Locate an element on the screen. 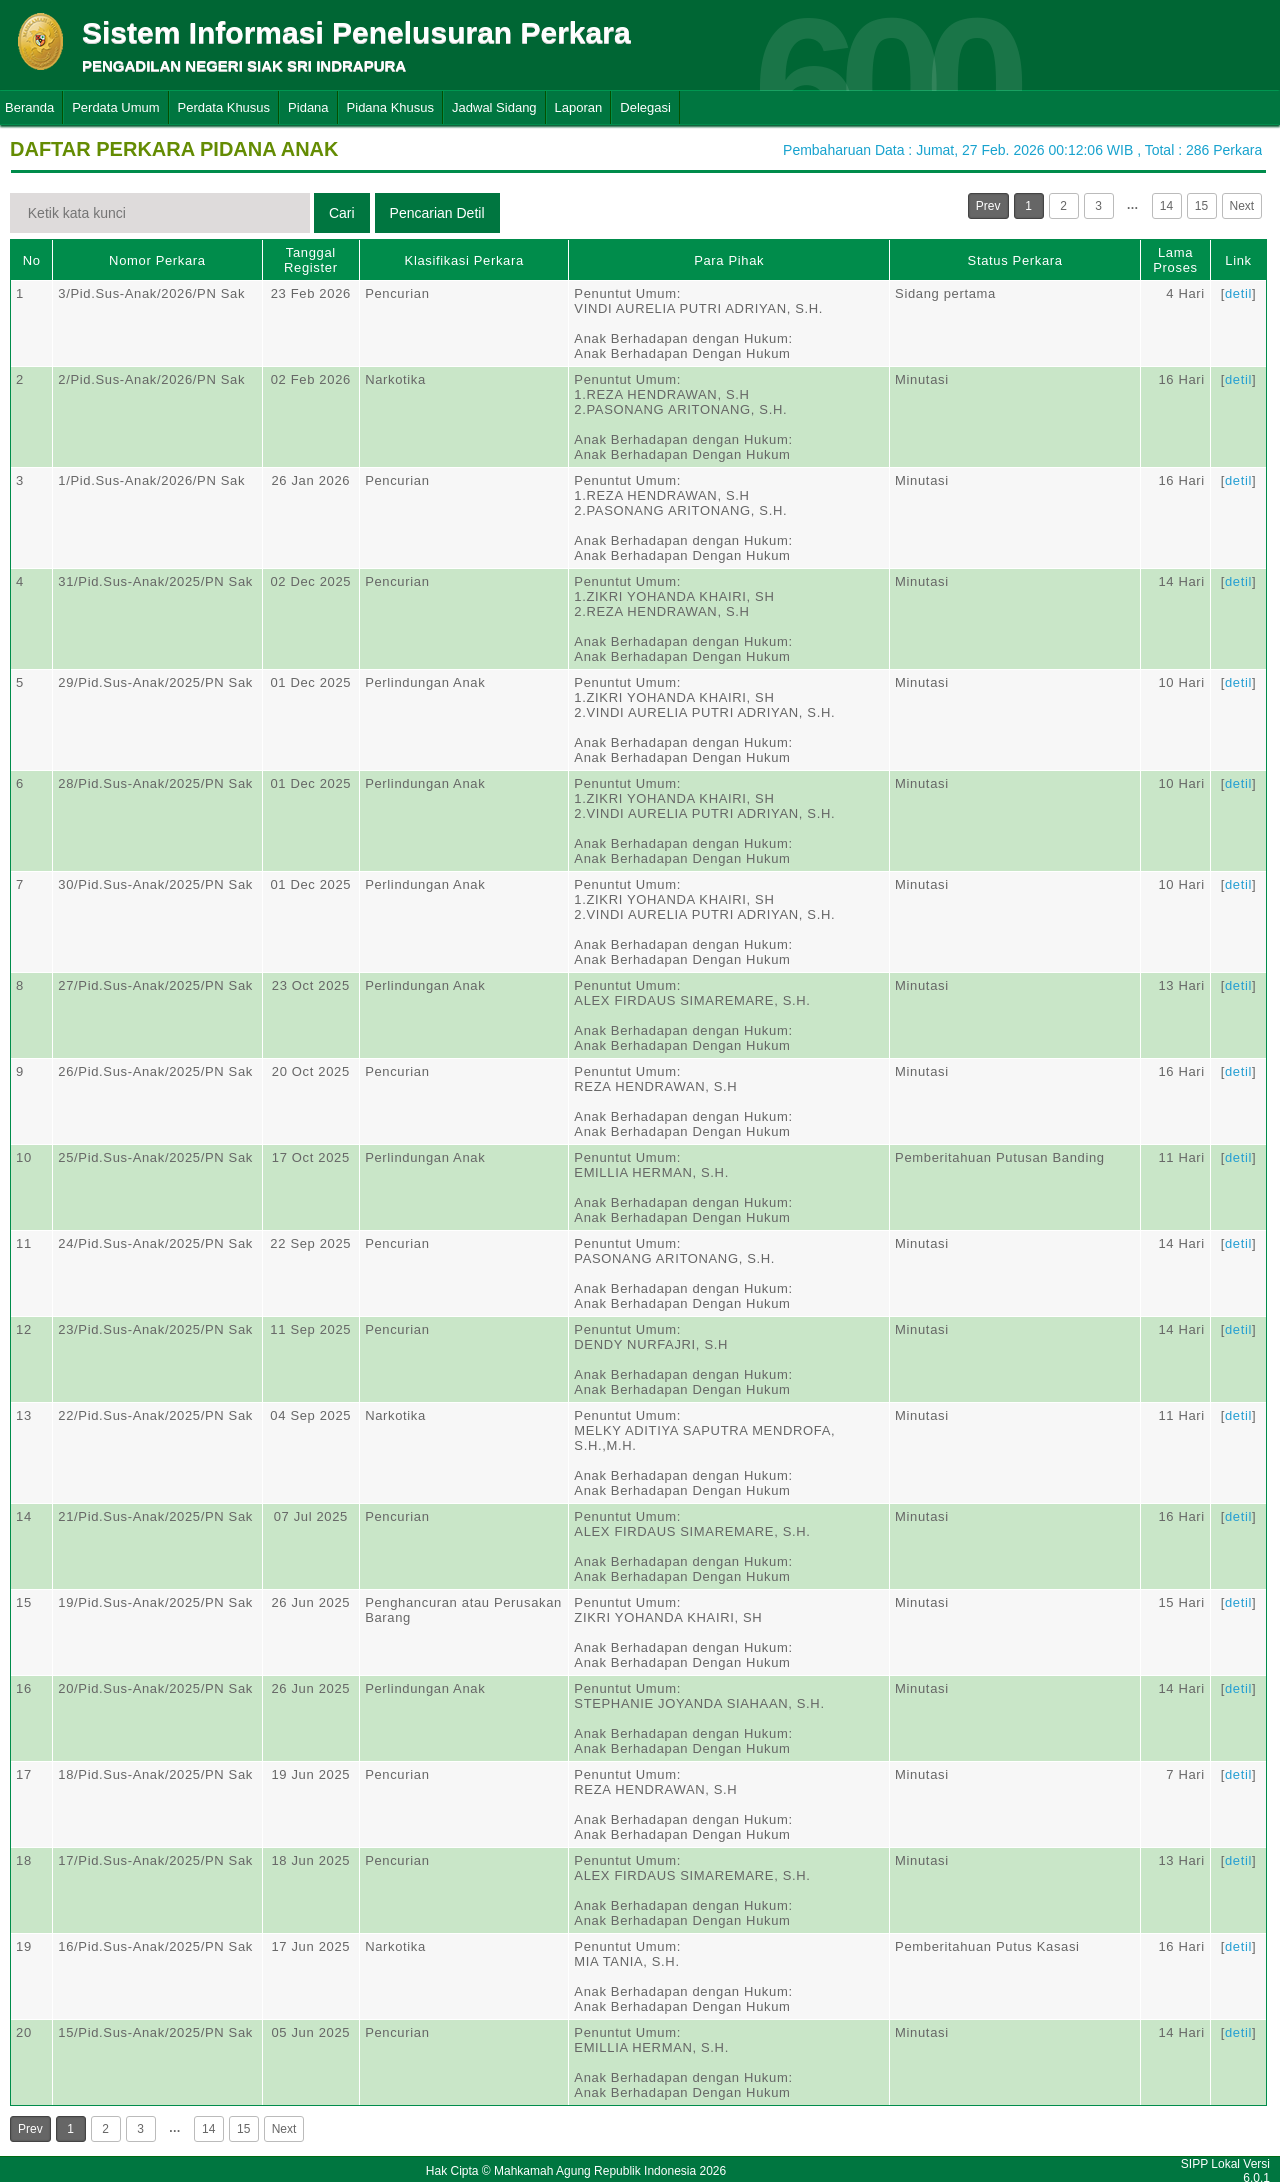 The width and height of the screenshot is (1280, 2182). Klasifikasi Perkara is located at coordinates (464, 260).